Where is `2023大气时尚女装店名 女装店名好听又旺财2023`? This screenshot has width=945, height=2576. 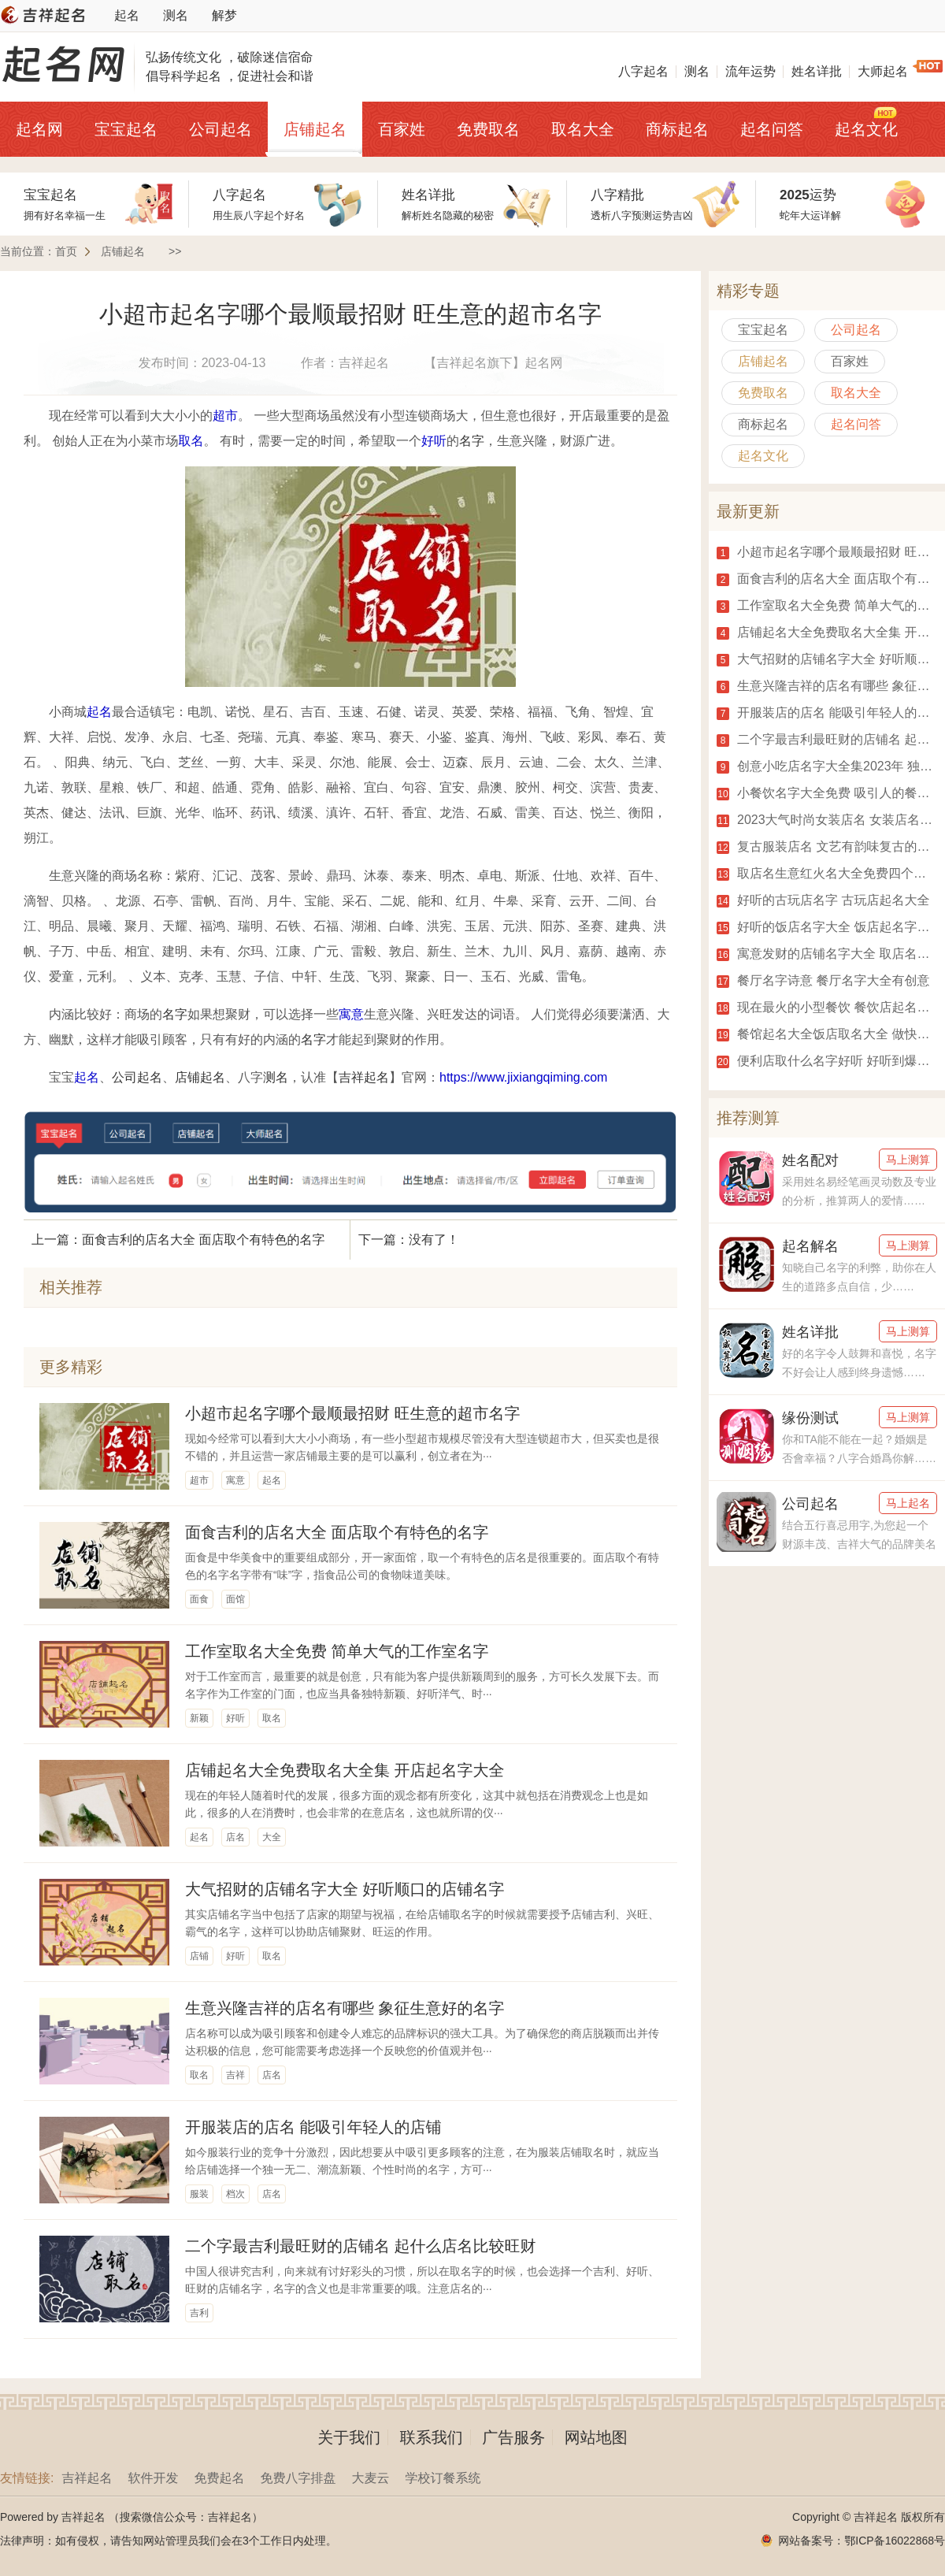
2023大气时尚女装店名 女装店名好听又旺财2023 is located at coordinates (827, 820).